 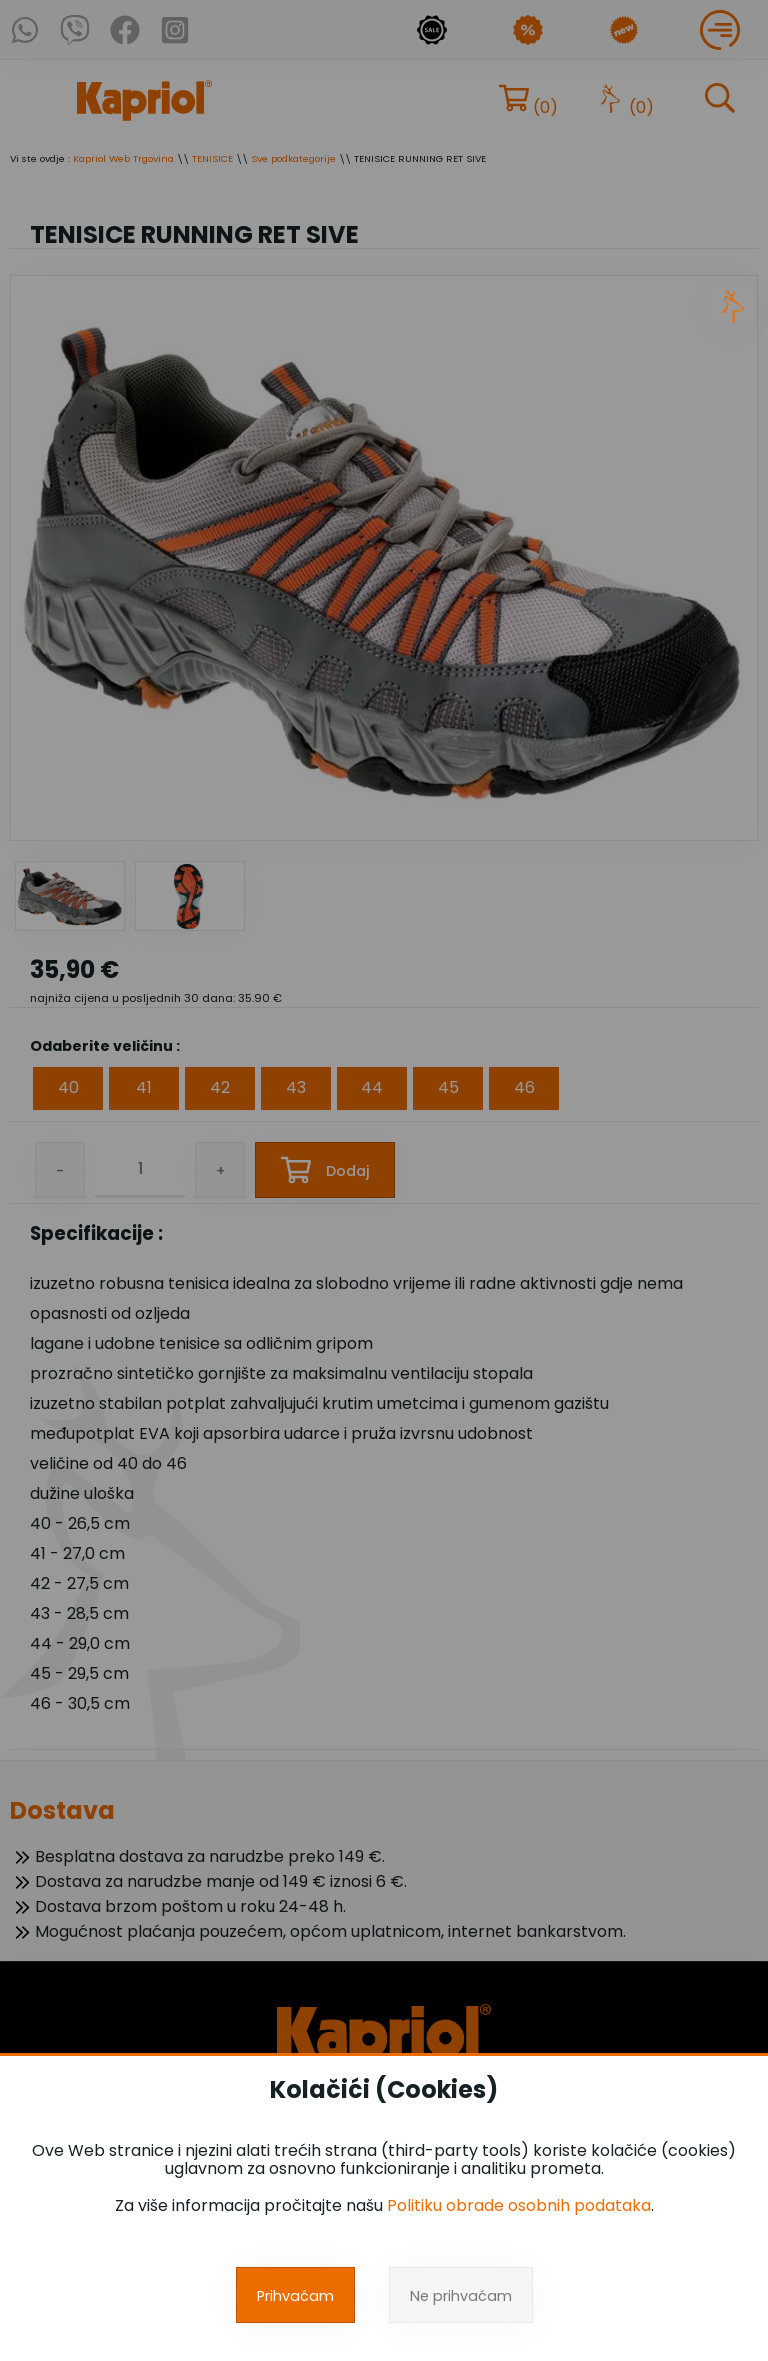 I want to click on Politiku obrade osobnih podataka, so click(x=519, y=2205).